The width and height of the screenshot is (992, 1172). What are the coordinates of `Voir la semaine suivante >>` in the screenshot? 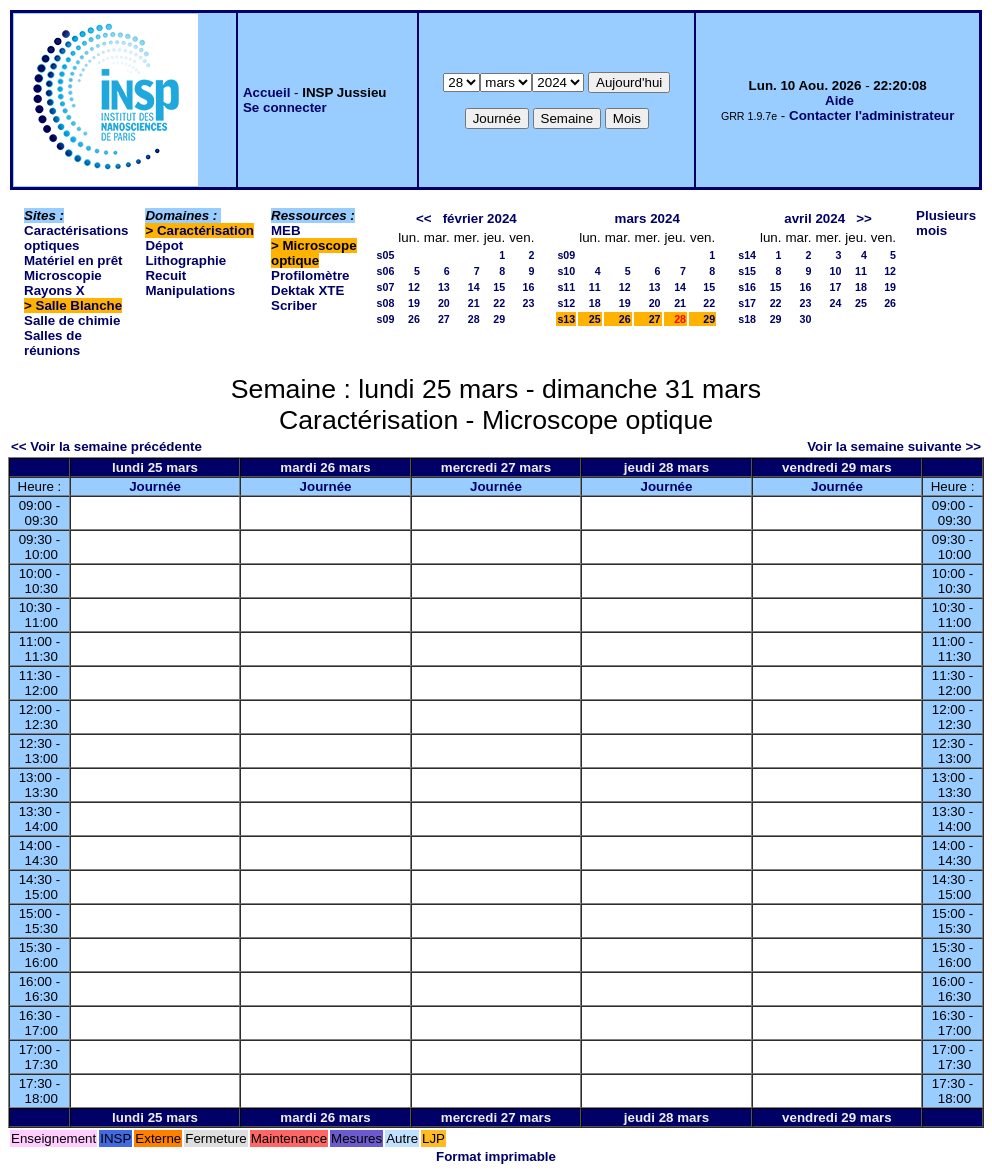 It's located at (894, 446).